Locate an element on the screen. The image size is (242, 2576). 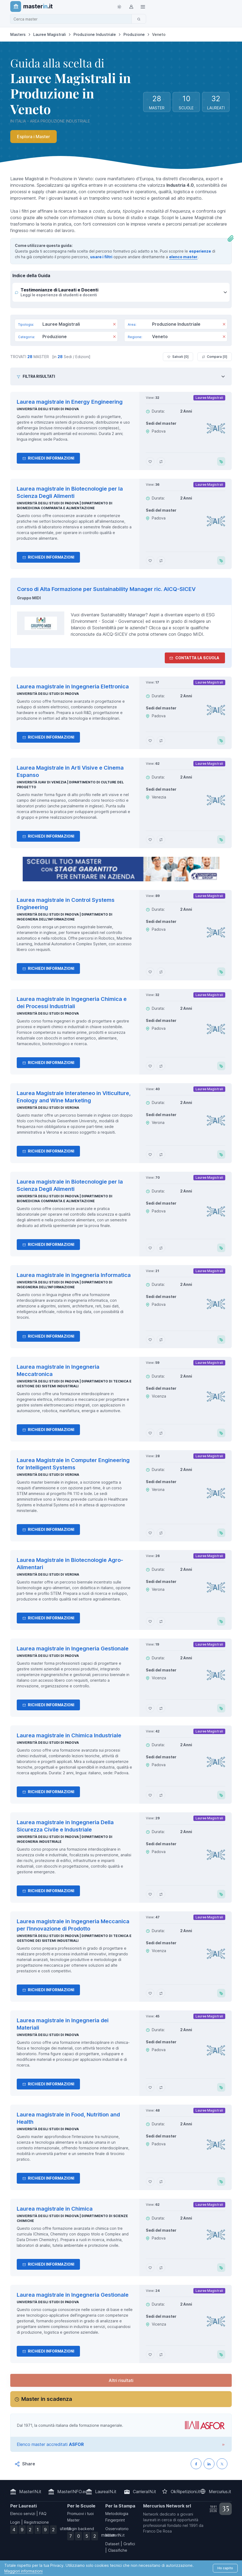
[Aggiungi Laurea magistrale in Ingegneria Informatica ai preferiti] is located at coordinates (150, 1339).